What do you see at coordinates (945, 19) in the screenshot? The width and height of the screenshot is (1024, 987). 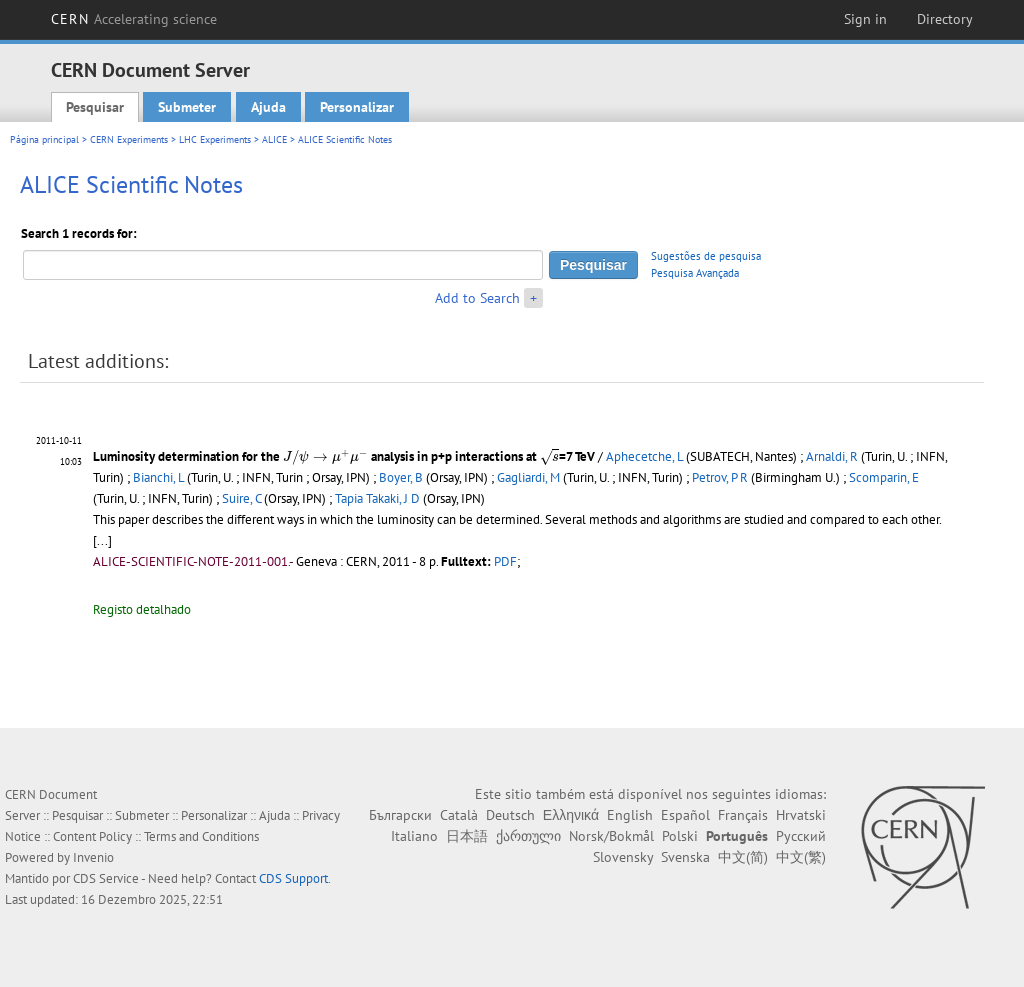 I see `Directory` at bounding box center [945, 19].